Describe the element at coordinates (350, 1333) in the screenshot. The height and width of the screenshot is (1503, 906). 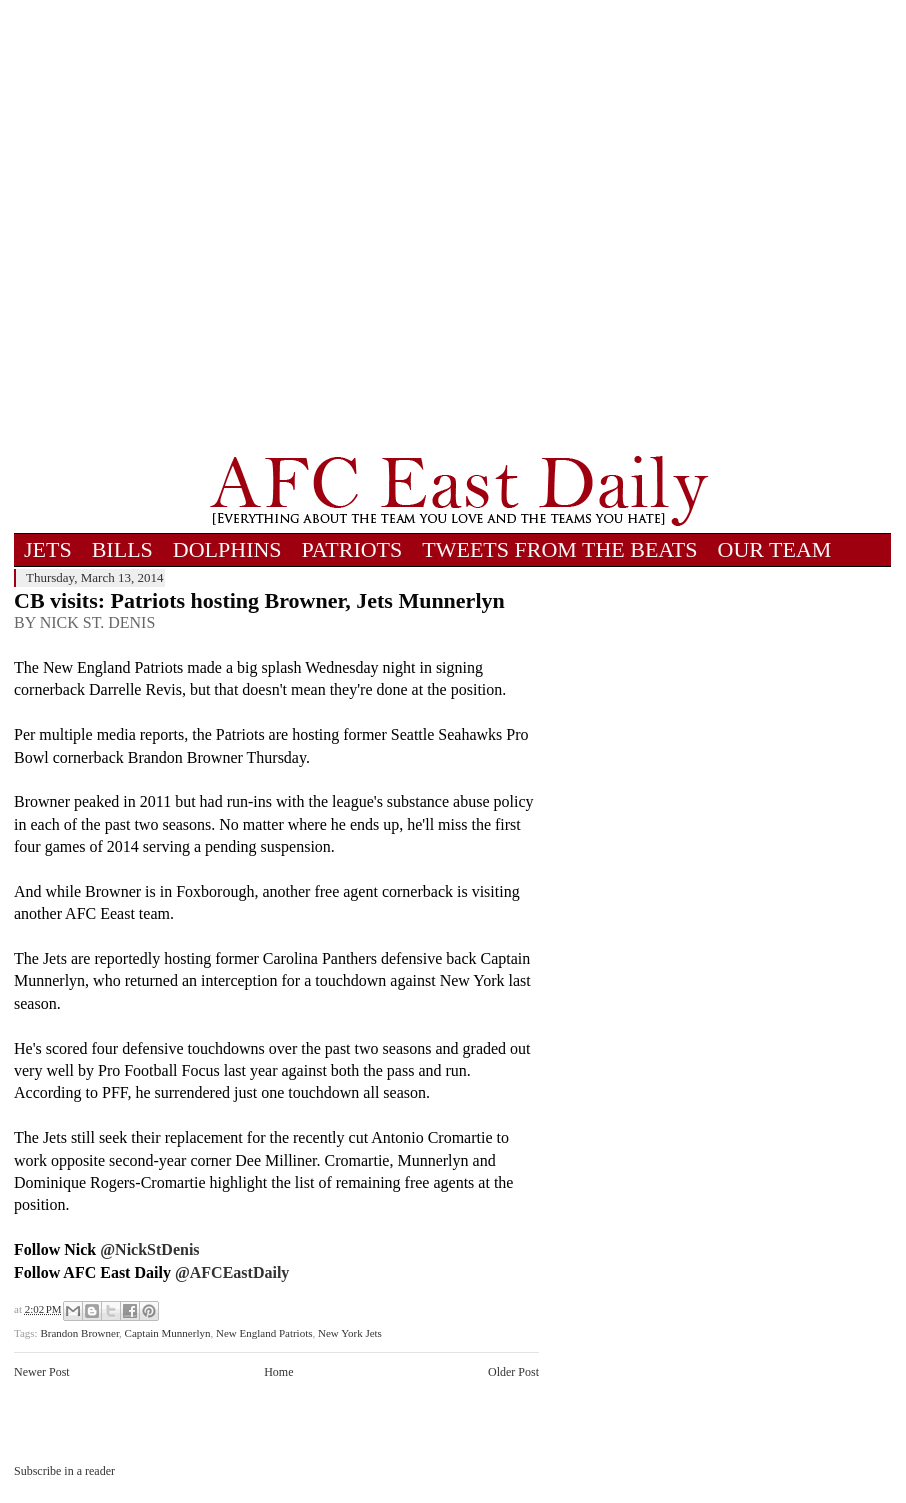
I see `New York Jets` at that location.